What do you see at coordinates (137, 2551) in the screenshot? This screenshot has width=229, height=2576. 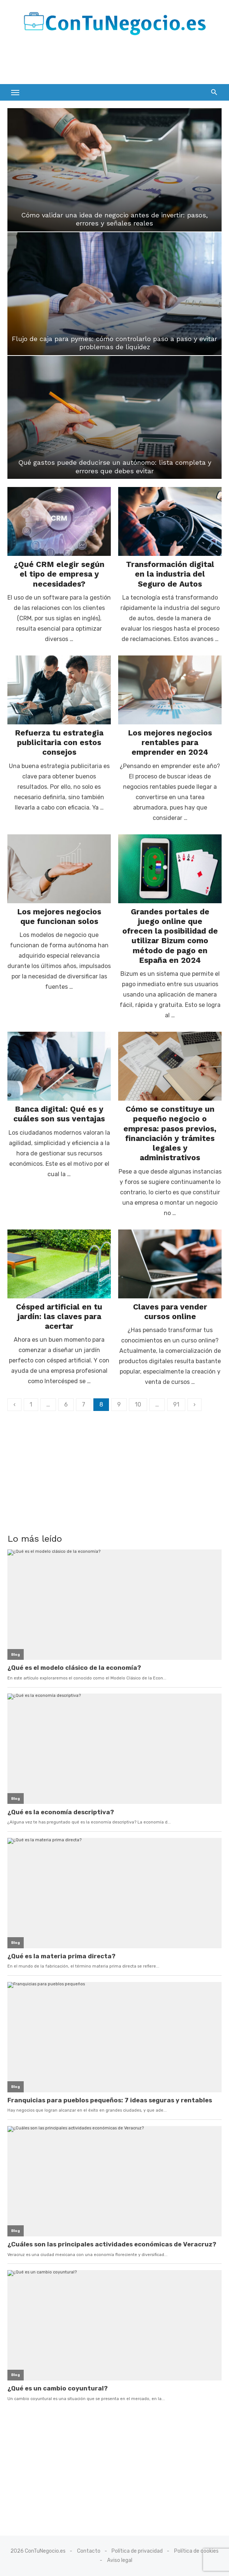 I see `Política de privacidad` at bounding box center [137, 2551].